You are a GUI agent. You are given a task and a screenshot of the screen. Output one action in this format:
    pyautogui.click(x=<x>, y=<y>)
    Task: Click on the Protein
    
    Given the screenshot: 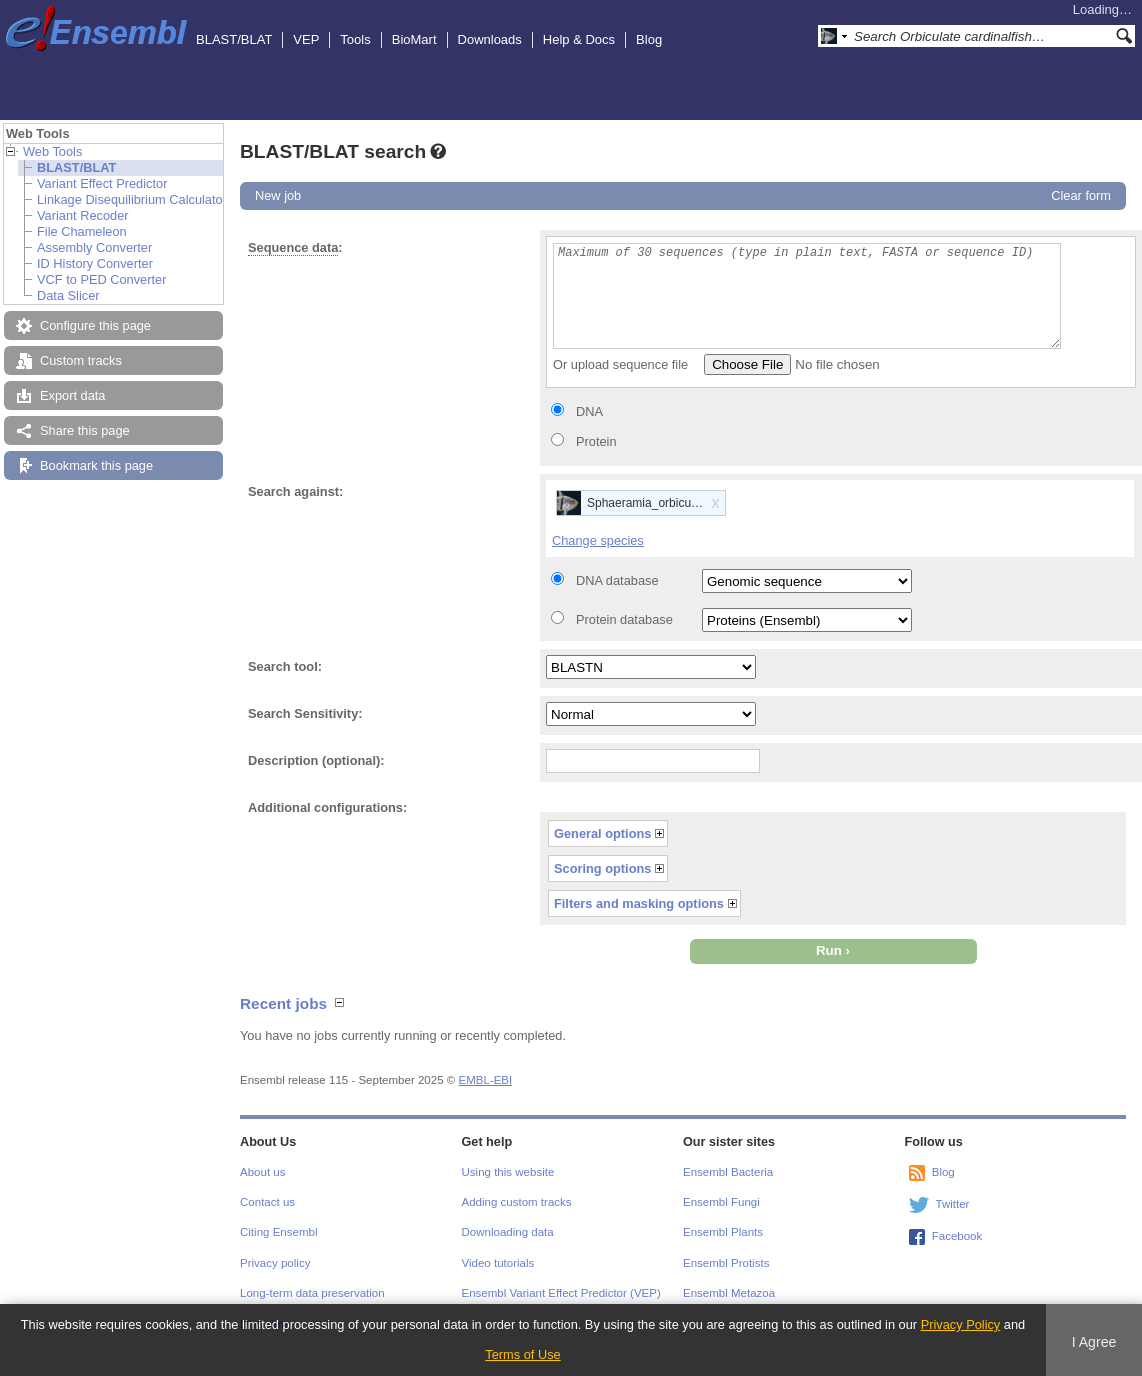 What is the action you would take?
    pyautogui.click(x=596, y=441)
    